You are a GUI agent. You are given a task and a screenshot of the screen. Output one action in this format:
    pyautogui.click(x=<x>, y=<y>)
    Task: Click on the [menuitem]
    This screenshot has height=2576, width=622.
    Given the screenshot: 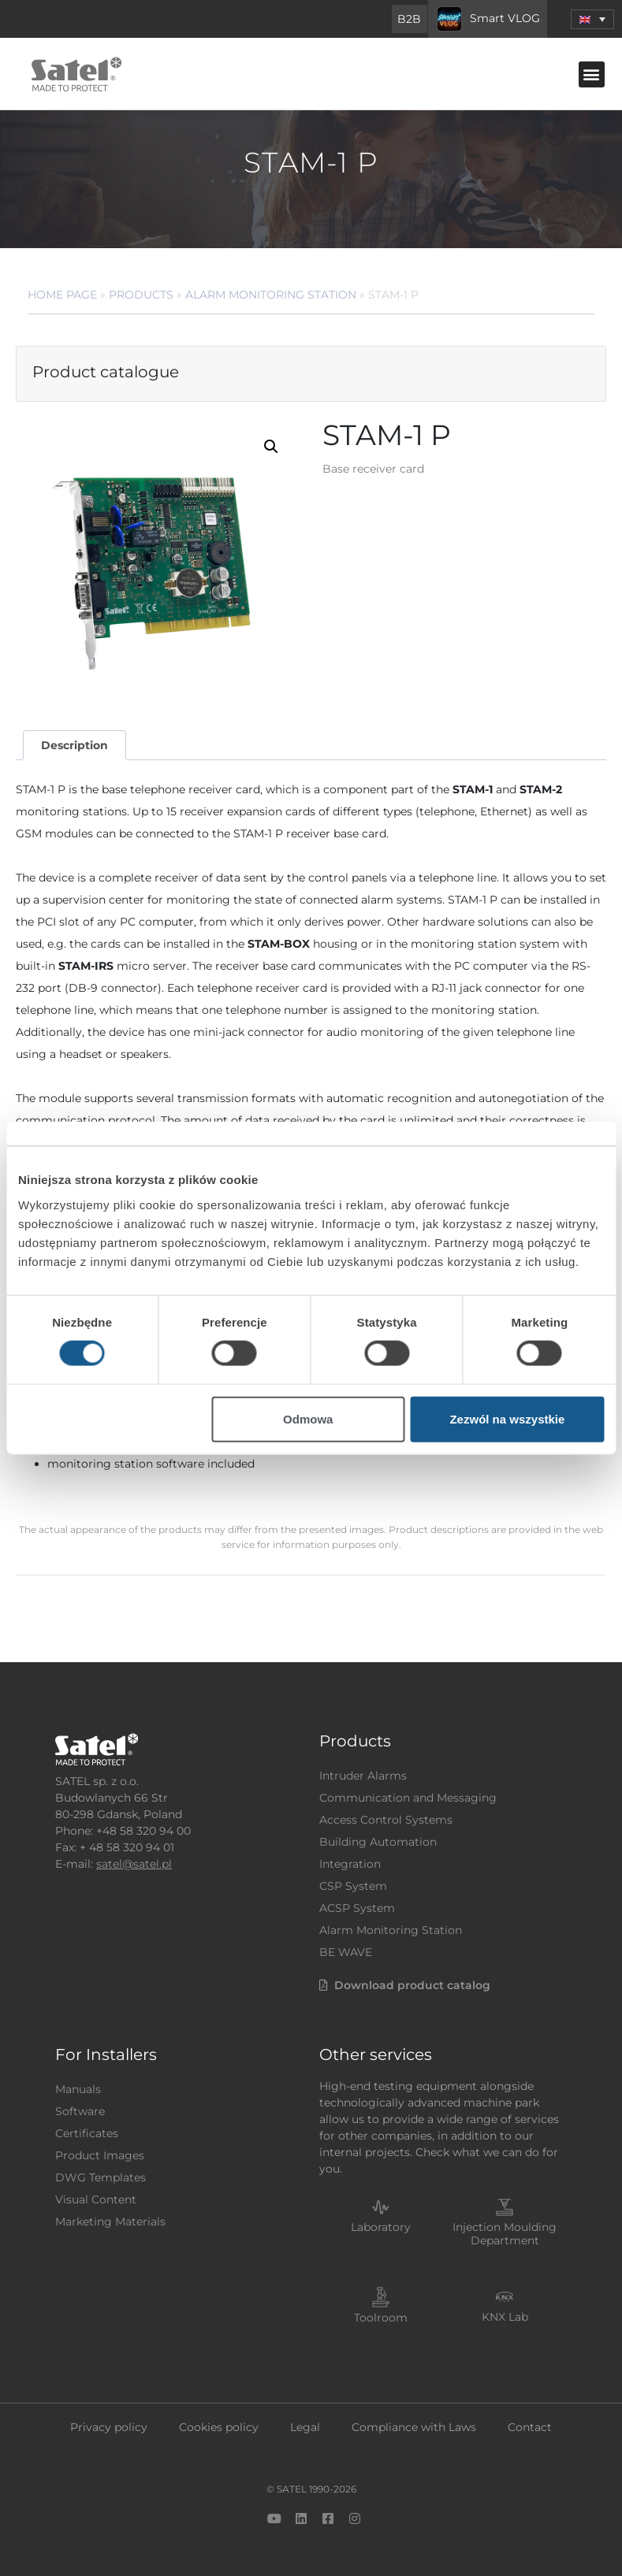 What is the action you would take?
    pyautogui.click(x=592, y=19)
    